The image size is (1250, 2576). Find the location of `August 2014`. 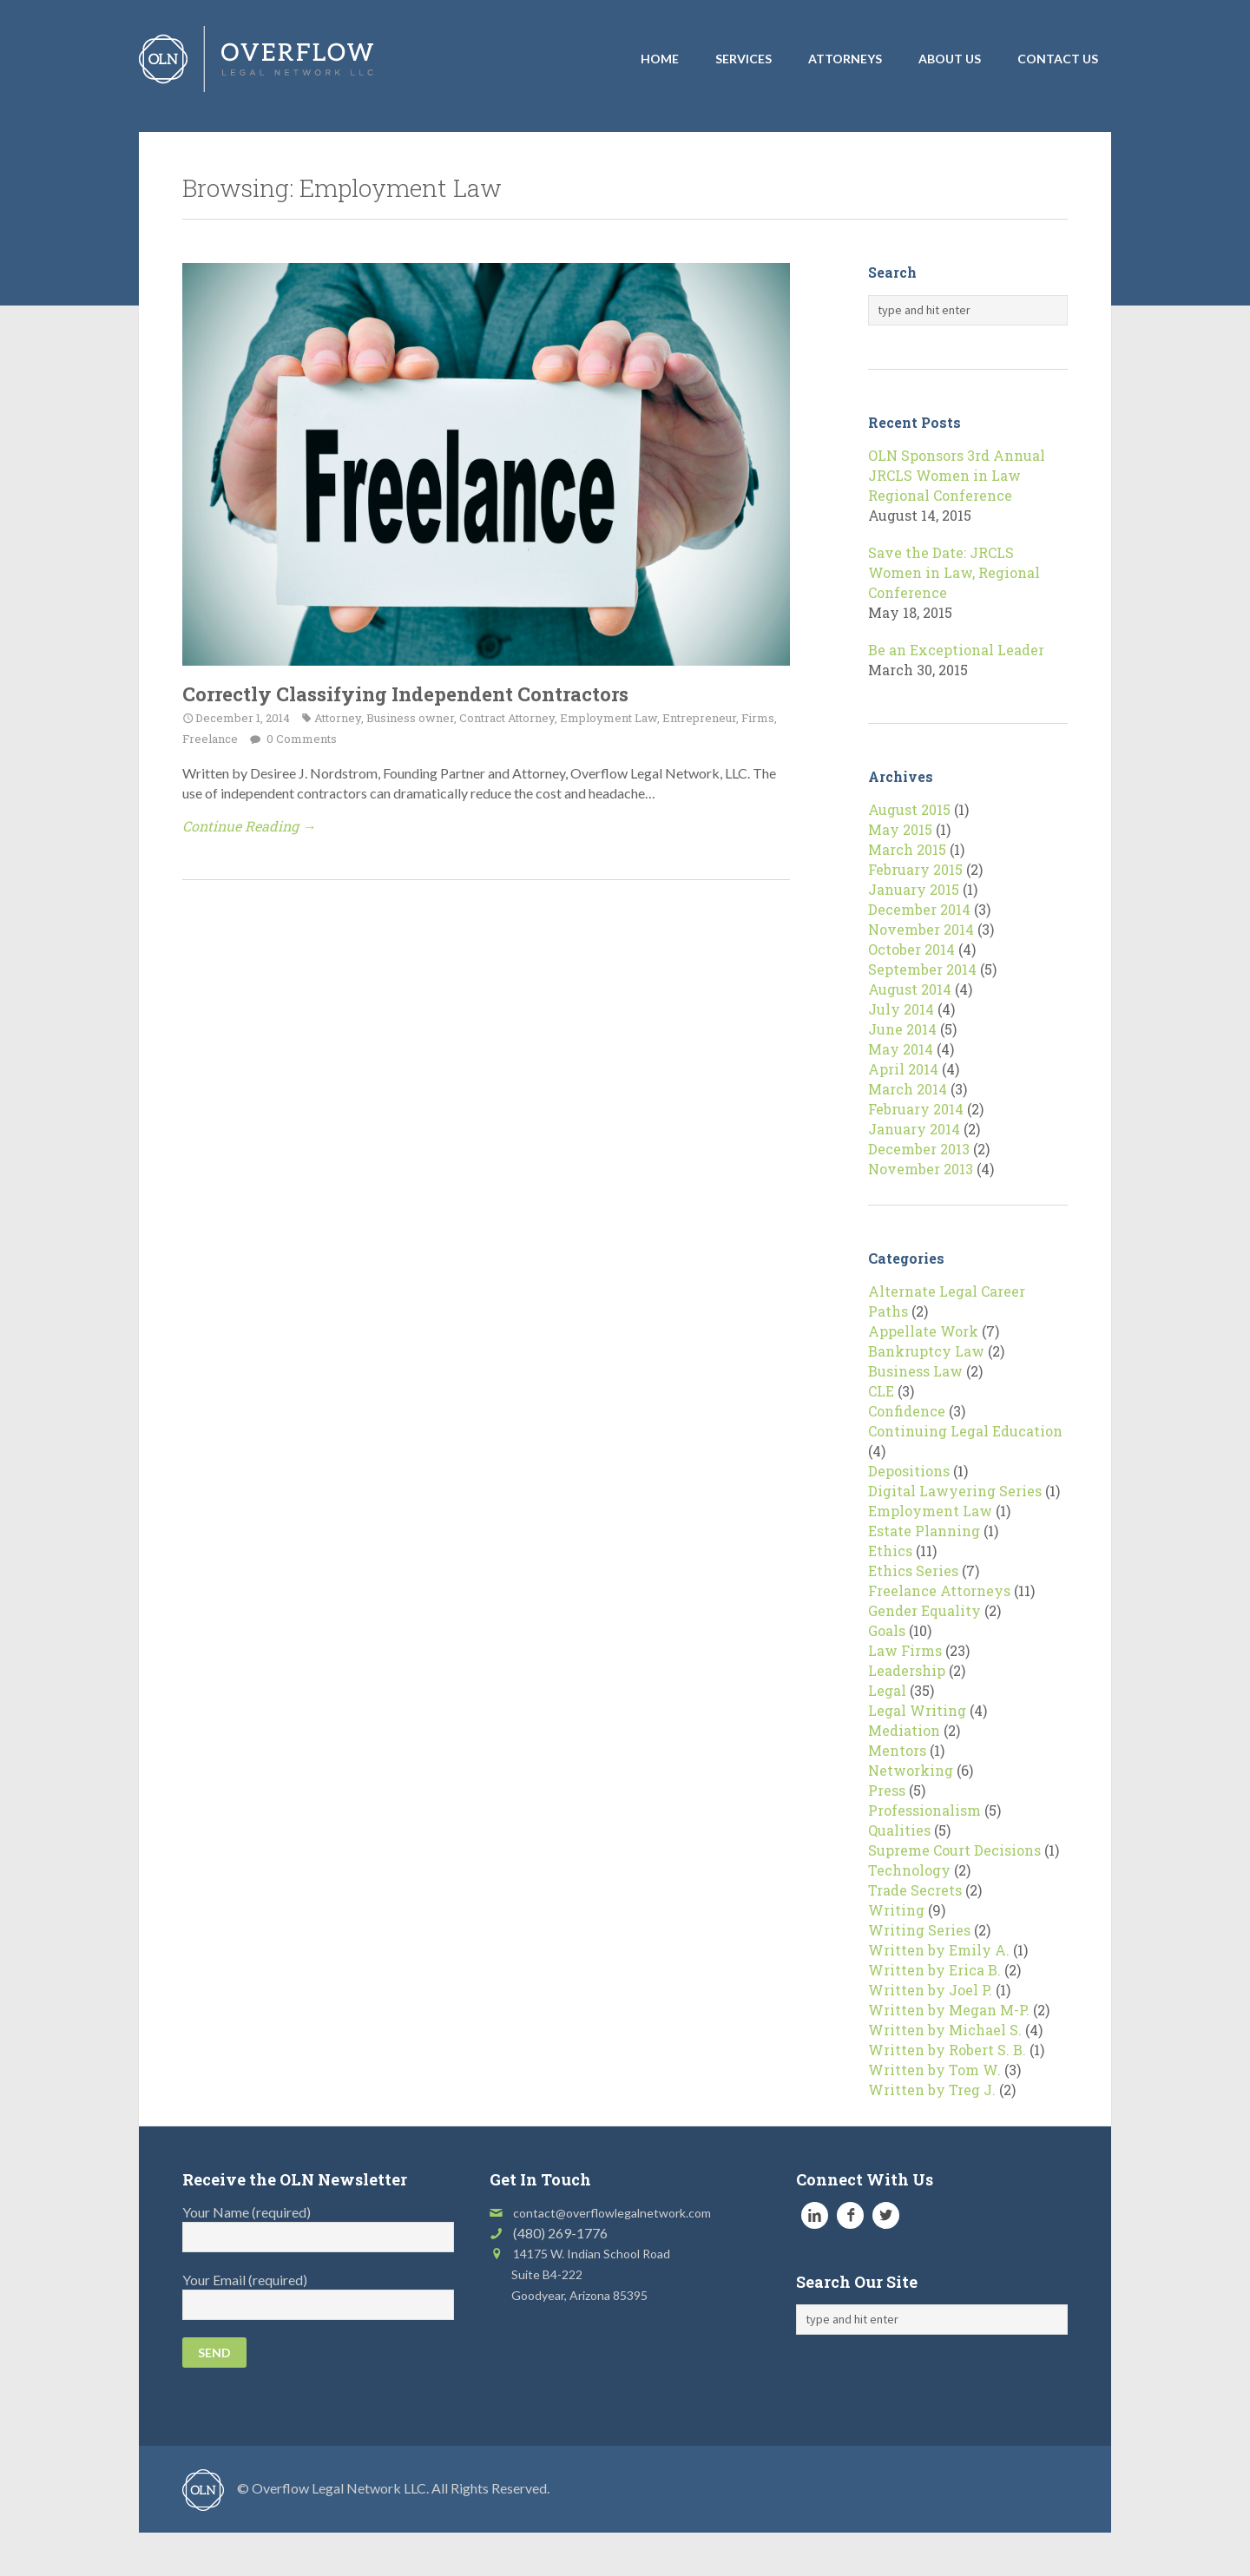

August 2014 is located at coordinates (909, 989).